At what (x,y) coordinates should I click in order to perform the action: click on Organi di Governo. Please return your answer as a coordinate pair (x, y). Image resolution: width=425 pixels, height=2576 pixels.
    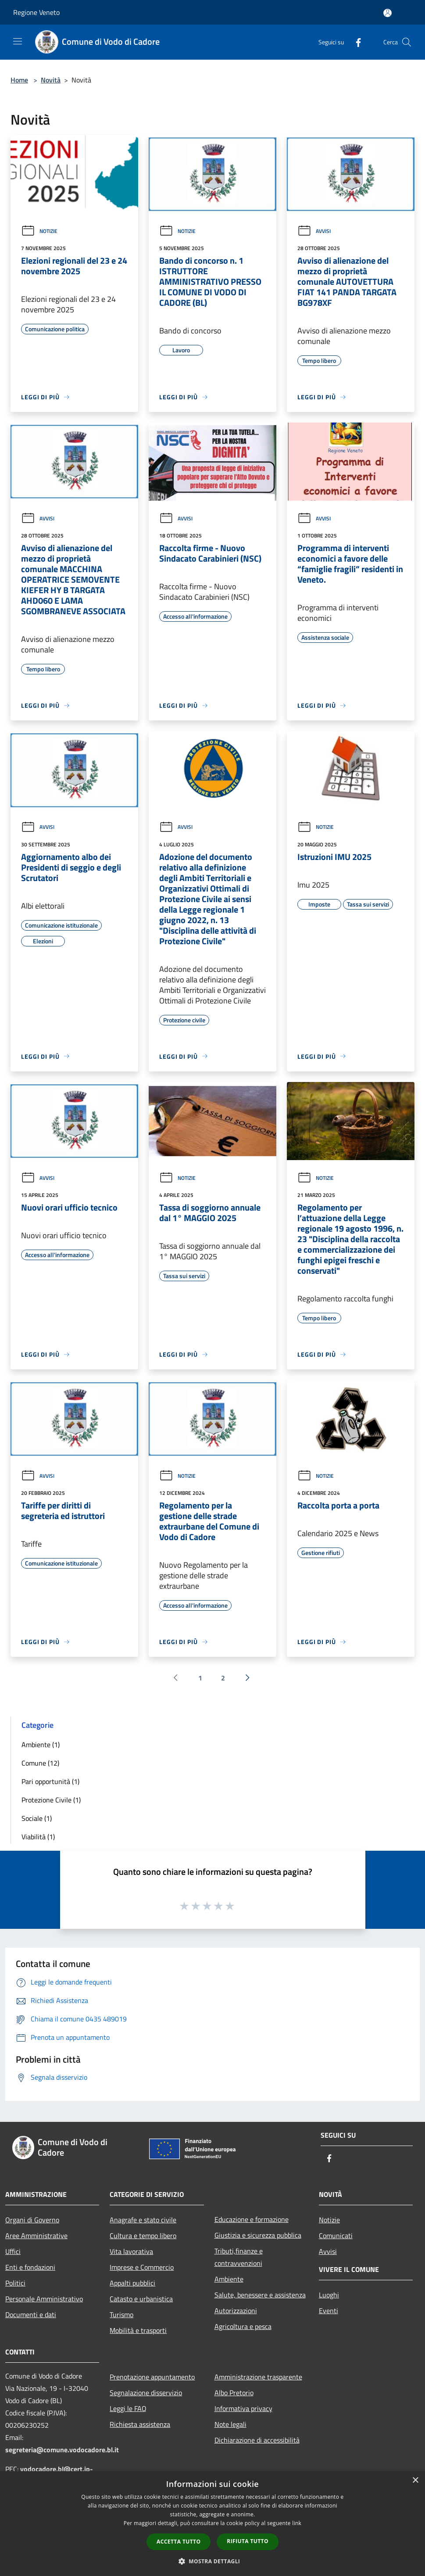
    Looking at the image, I should click on (32, 2219).